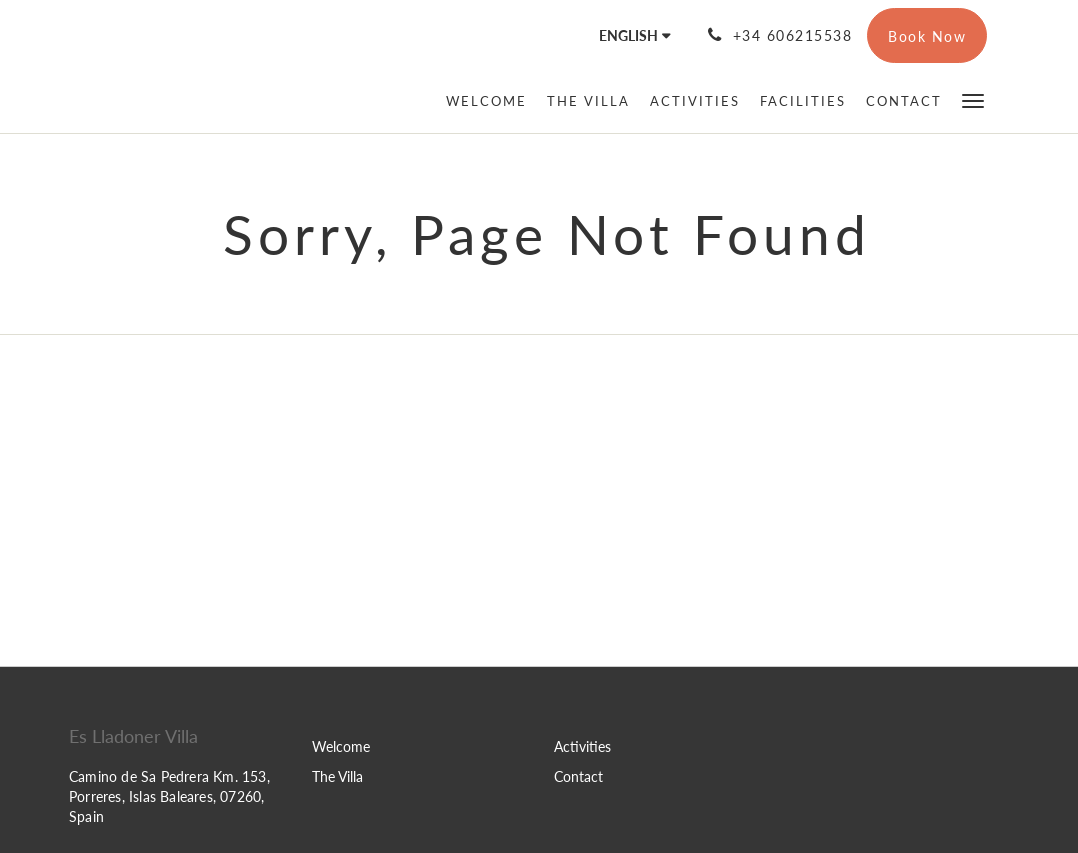 This screenshot has height=853, width=1078. Describe the element at coordinates (169, 796) in the screenshot. I see `Camino de Sa Pedrera Km. 153, Porreres, Islas Baleares, 07260, Spain` at that location.